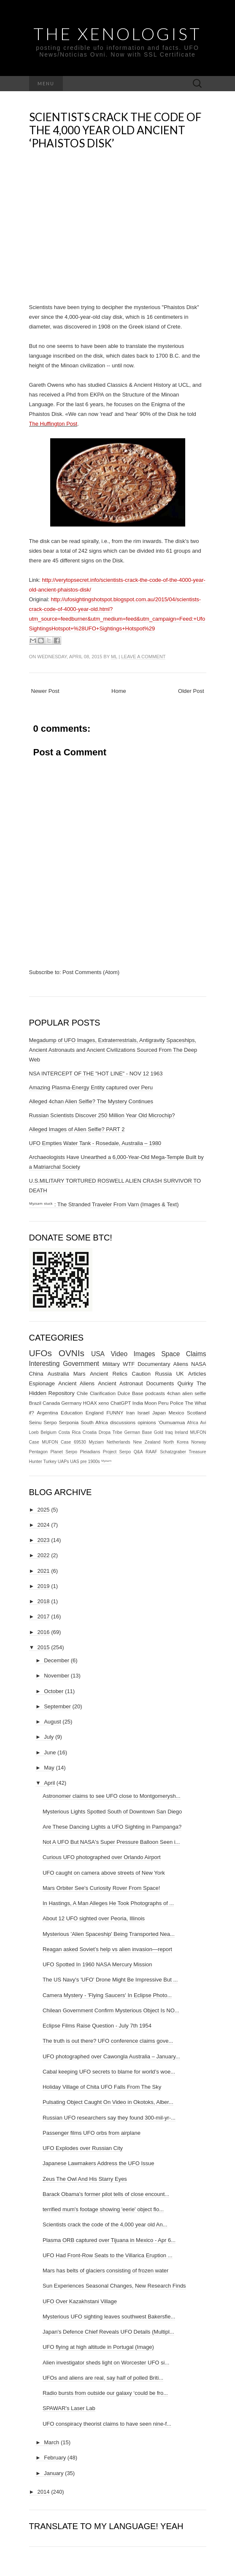 The image size is (235, 2576). Describe the element at coordinates (112, 1827) in the screenshot. I see `Are These Dancing Lights a UFO Sighting in Pampanga?` at that location.